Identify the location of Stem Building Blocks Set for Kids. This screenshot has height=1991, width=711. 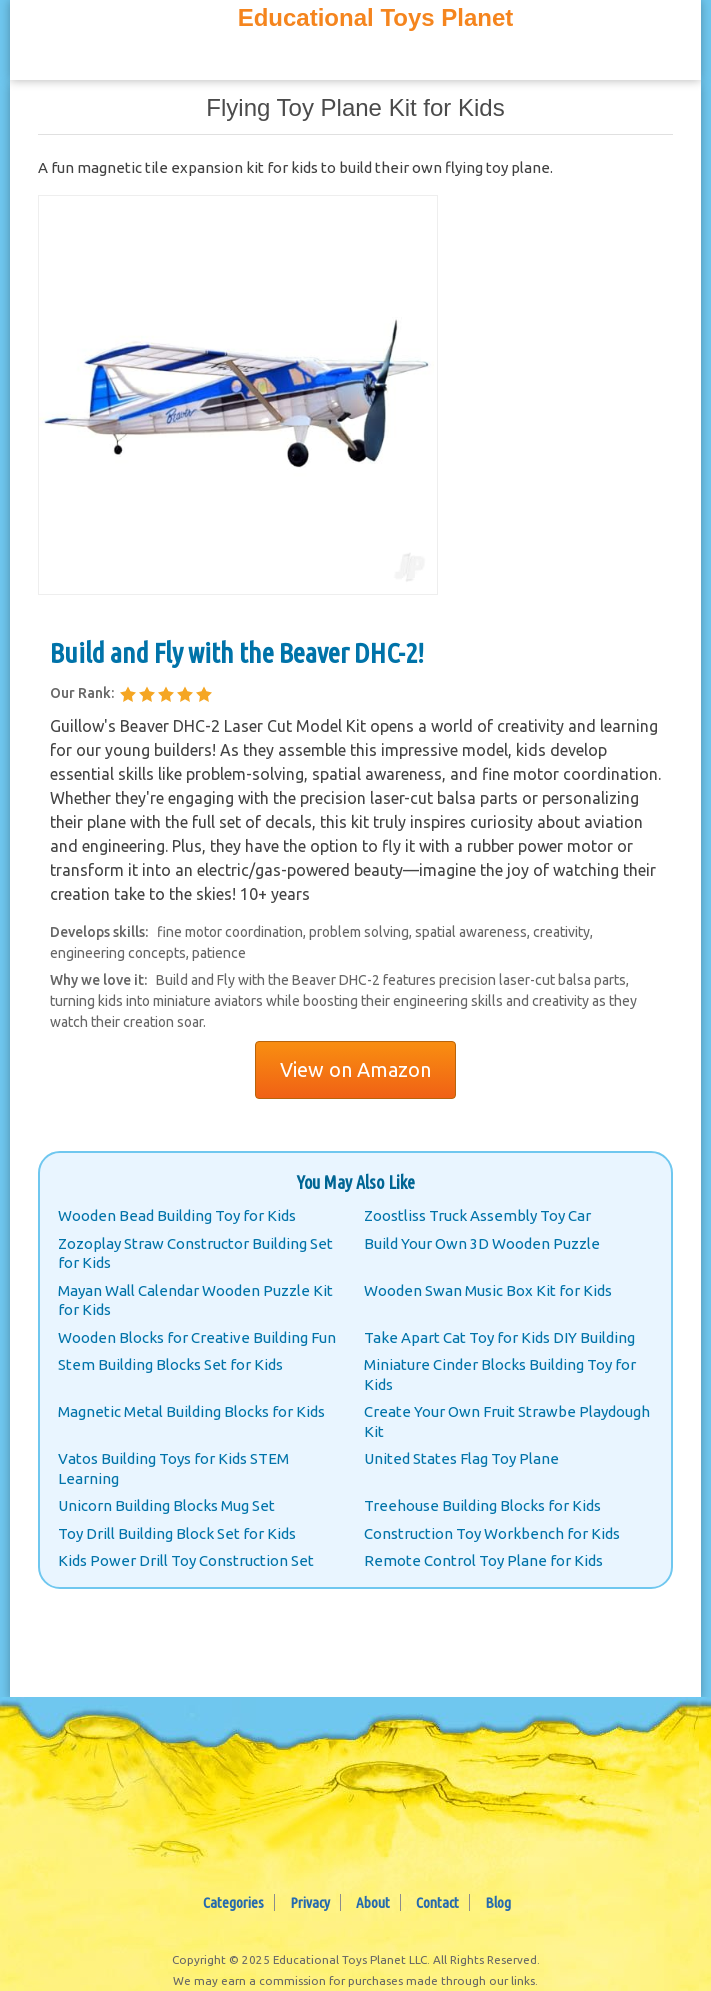
(170, 1364).